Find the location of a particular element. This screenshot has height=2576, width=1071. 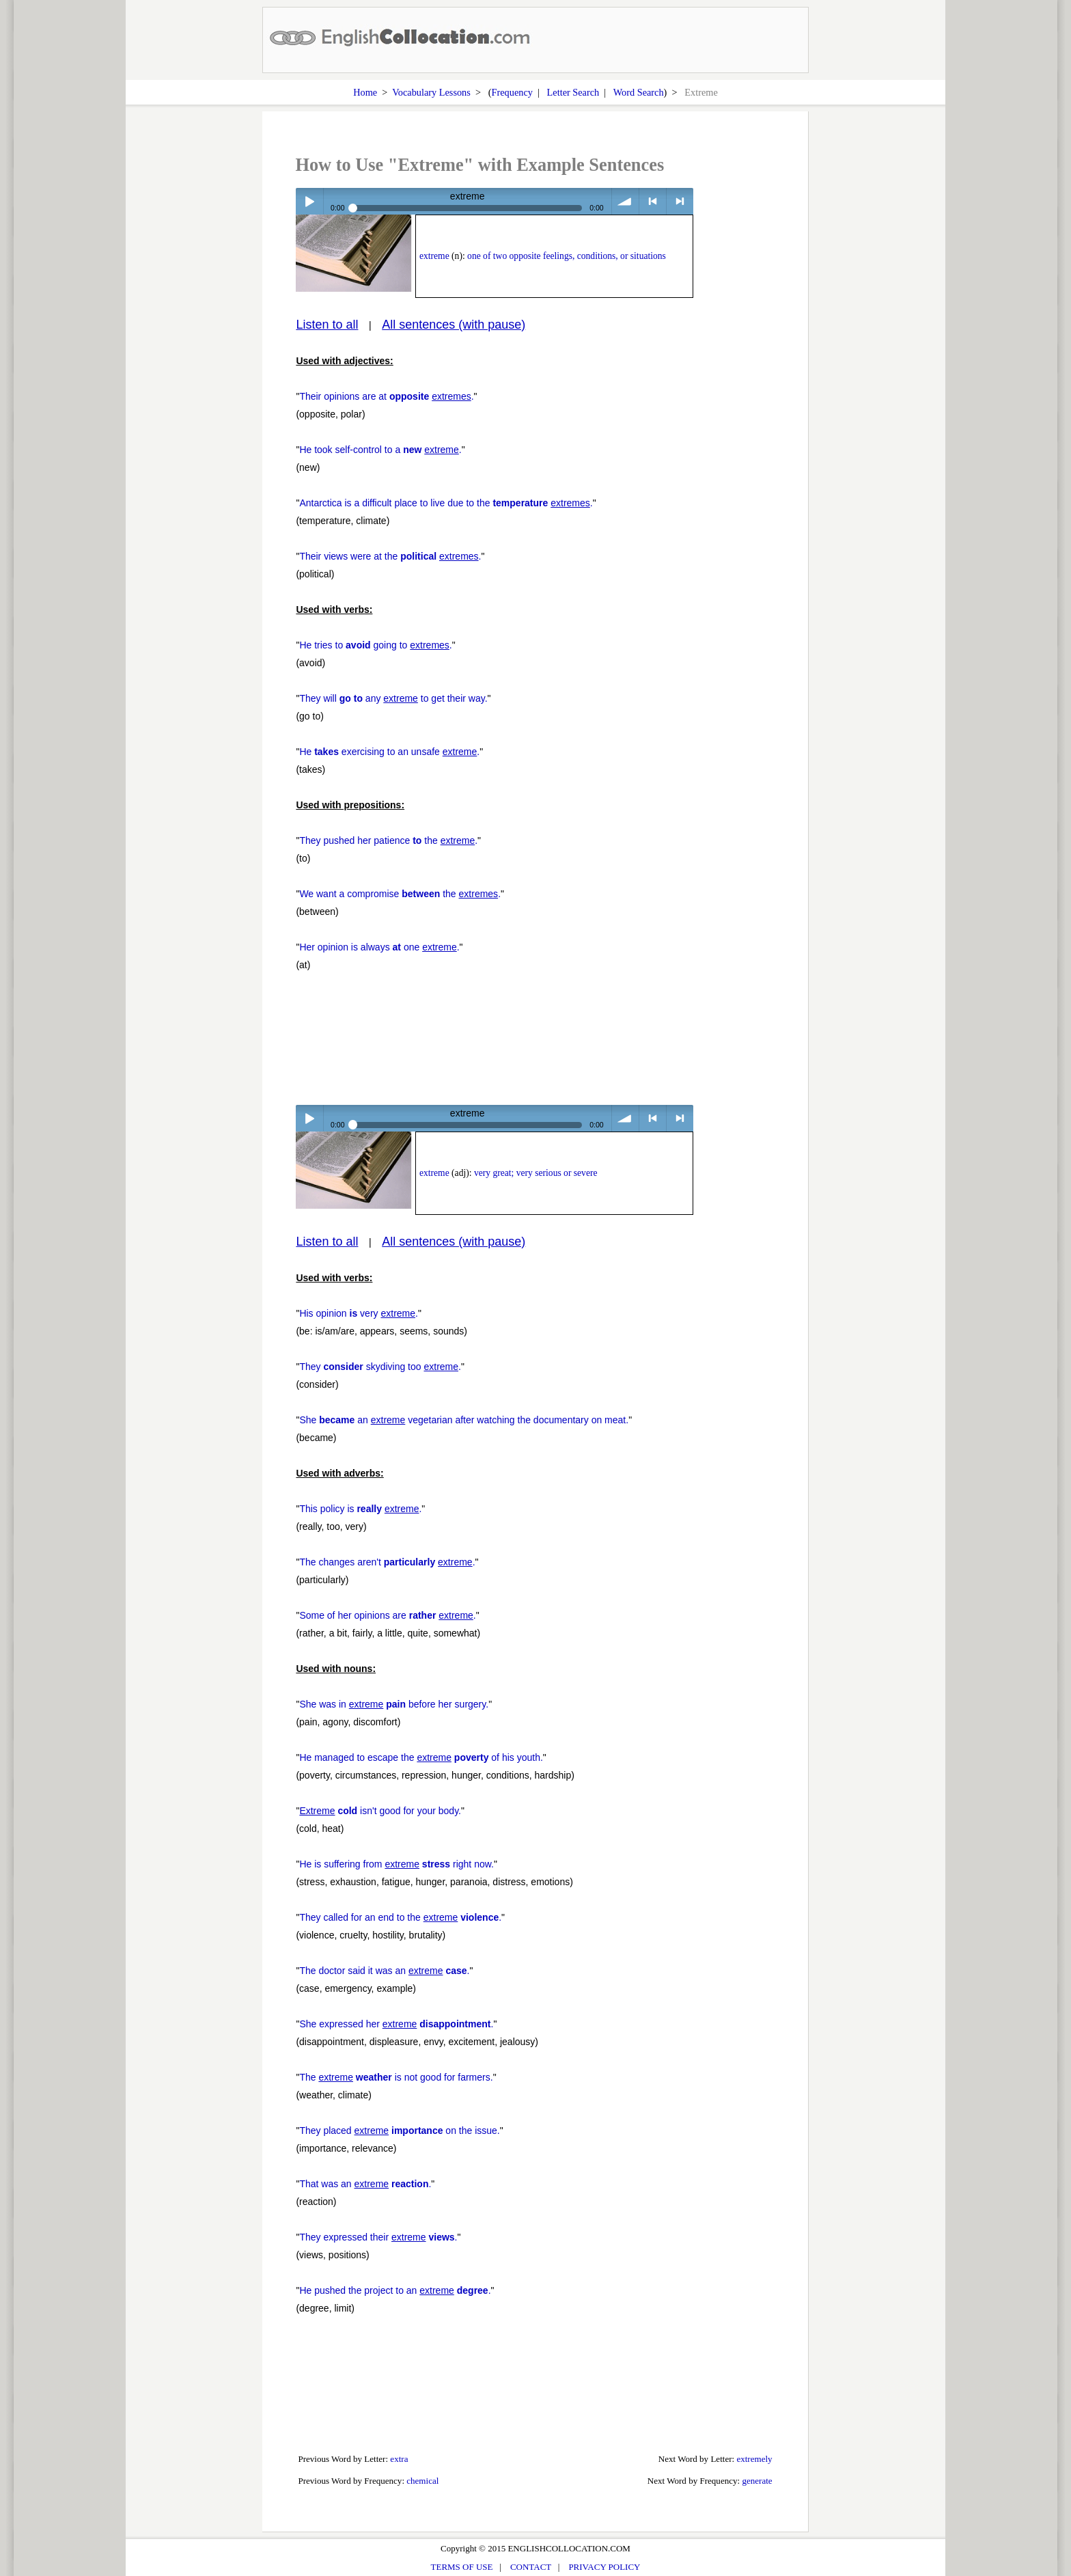

Letter Search is located at coordinates (573, 92).